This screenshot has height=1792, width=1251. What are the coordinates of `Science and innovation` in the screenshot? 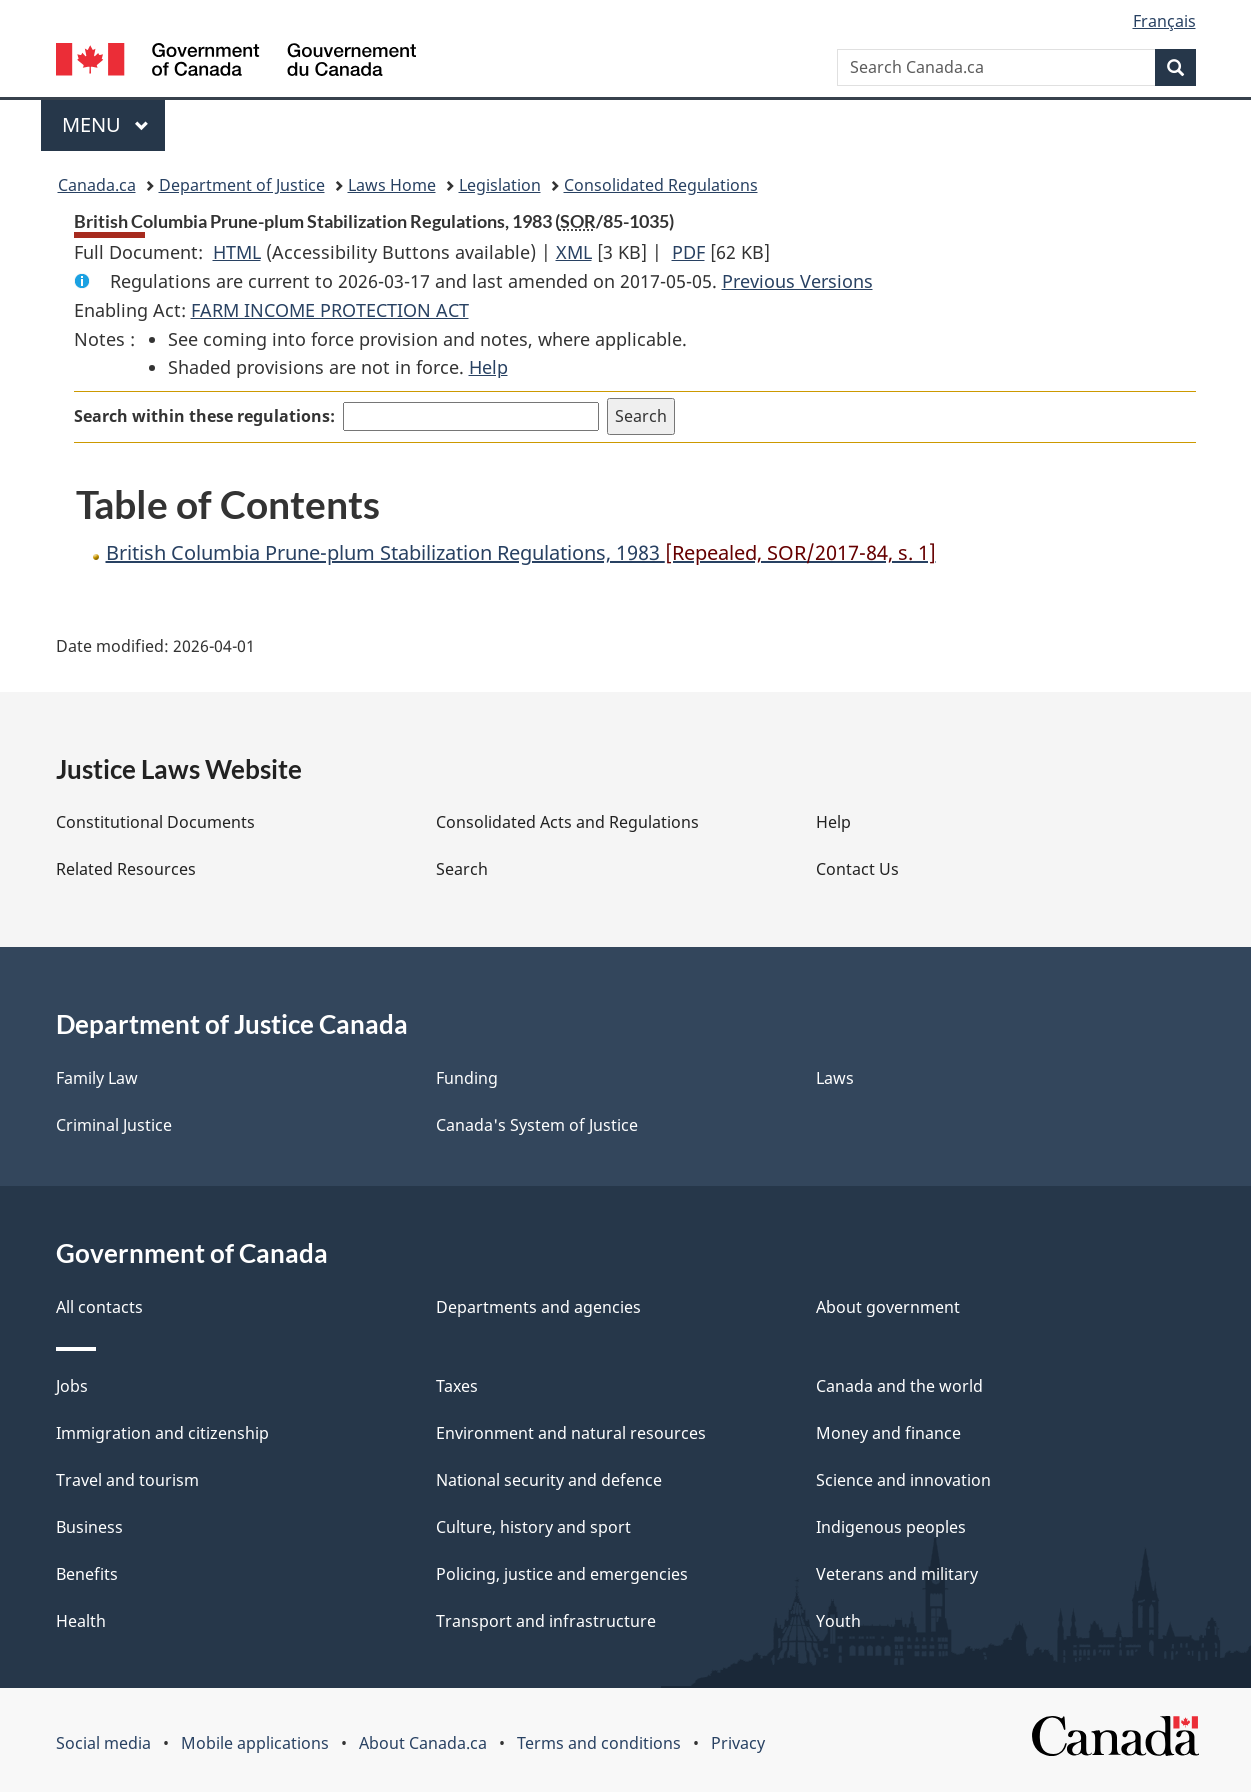 It's located at (903, 1480).